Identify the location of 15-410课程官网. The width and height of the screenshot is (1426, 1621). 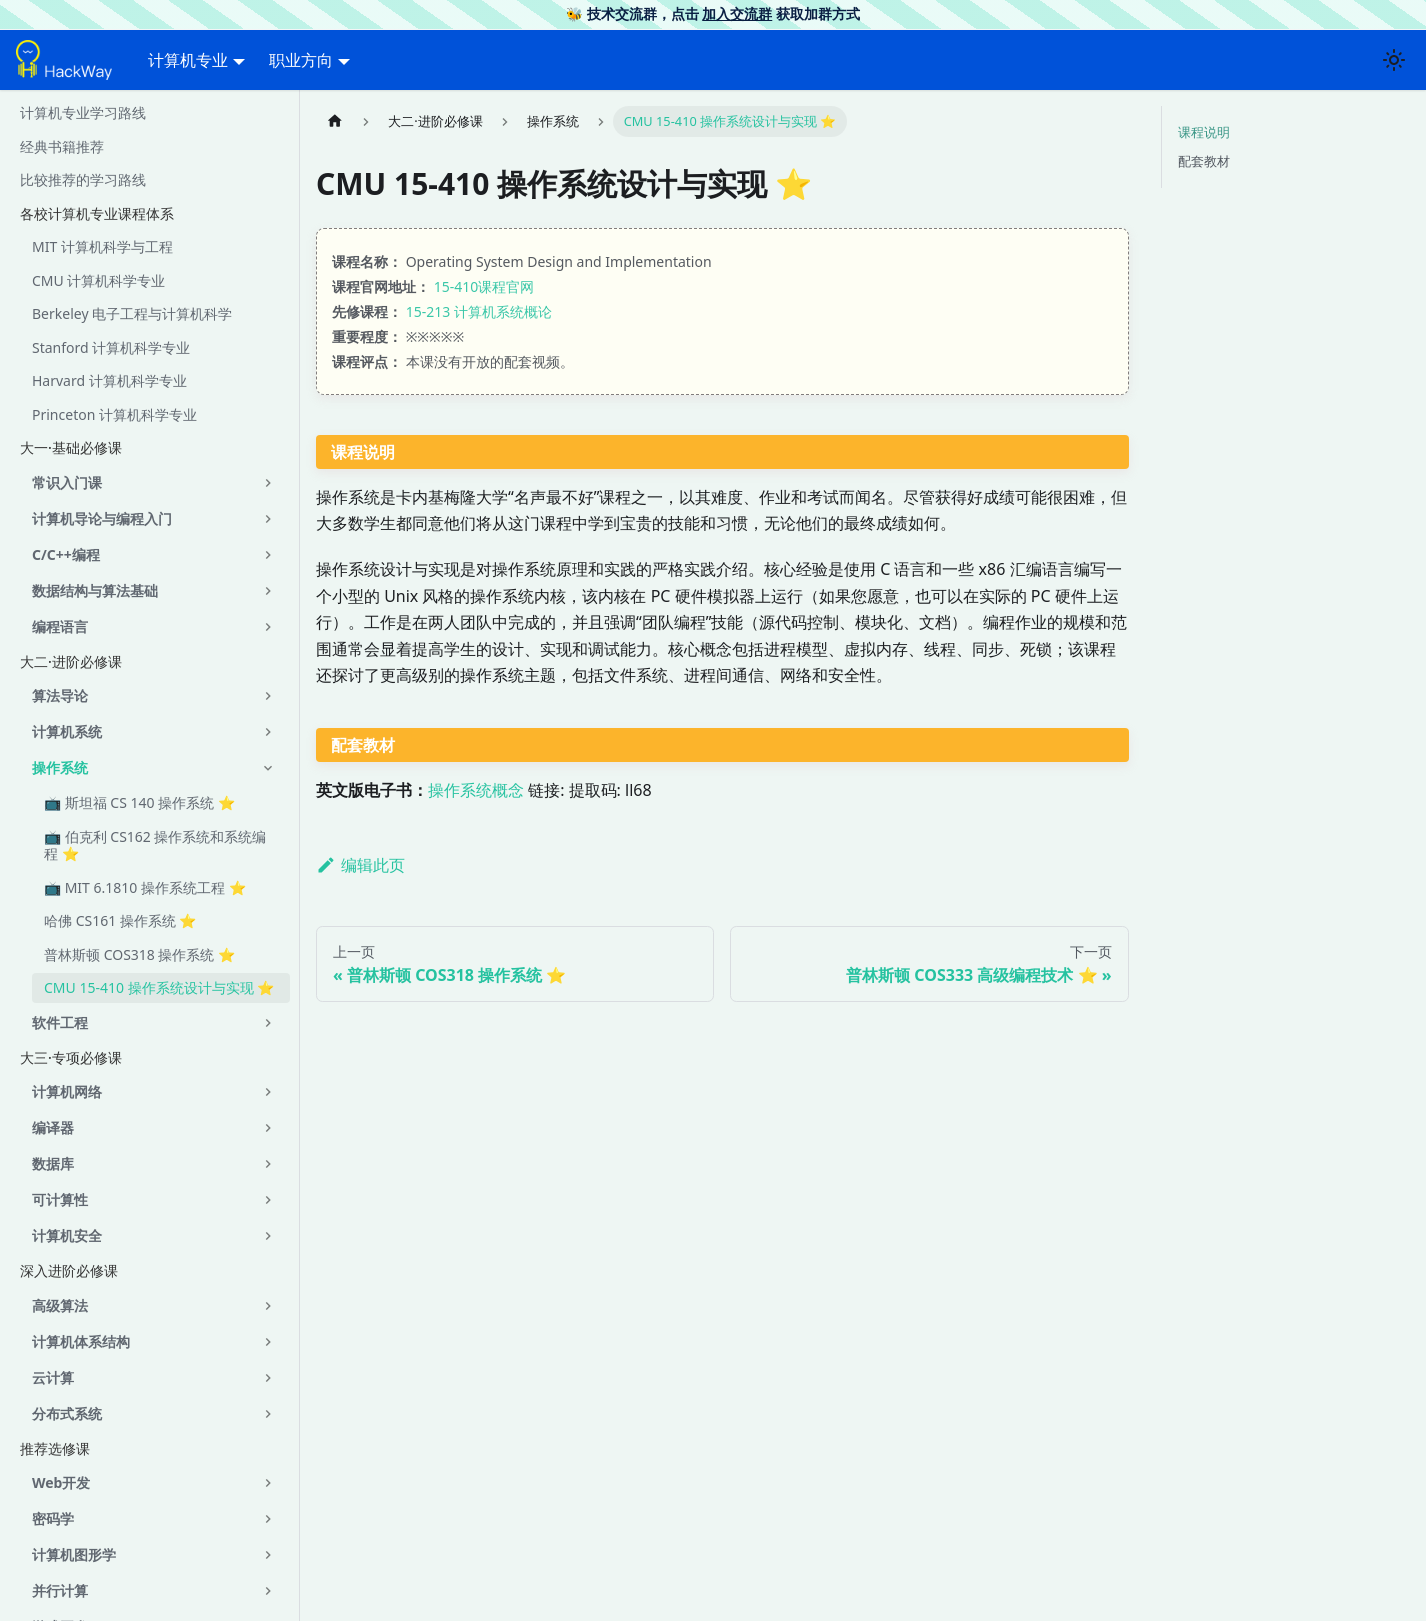
(484, 286).